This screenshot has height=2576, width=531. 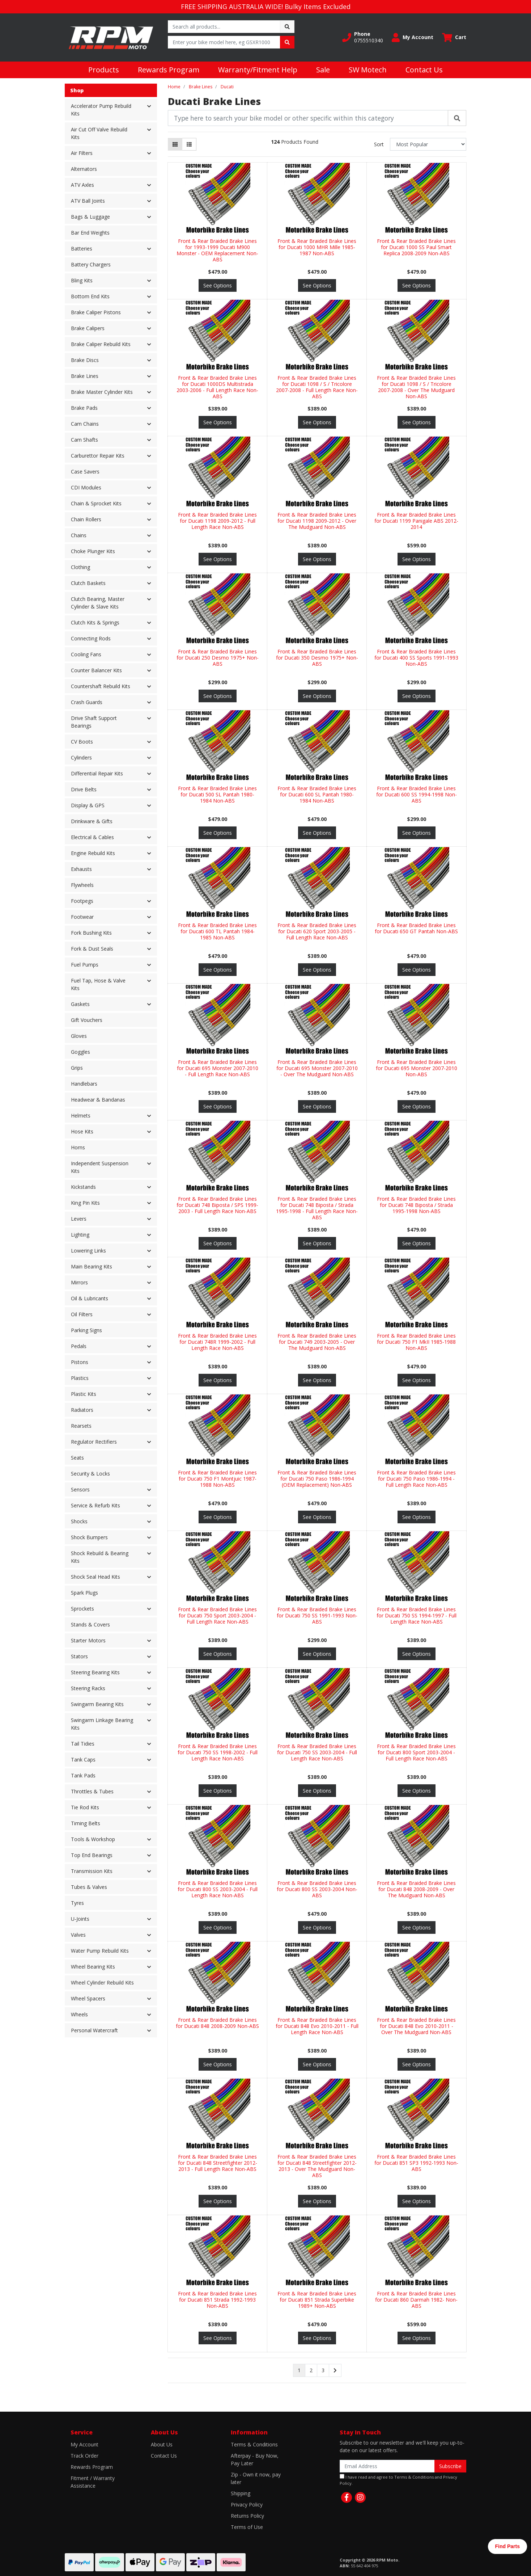 What do you see at coordinates (102, 391) in the screenshot?
I see `Brake Master Cylinder Kits [button]` at bounding box center [102, 391].